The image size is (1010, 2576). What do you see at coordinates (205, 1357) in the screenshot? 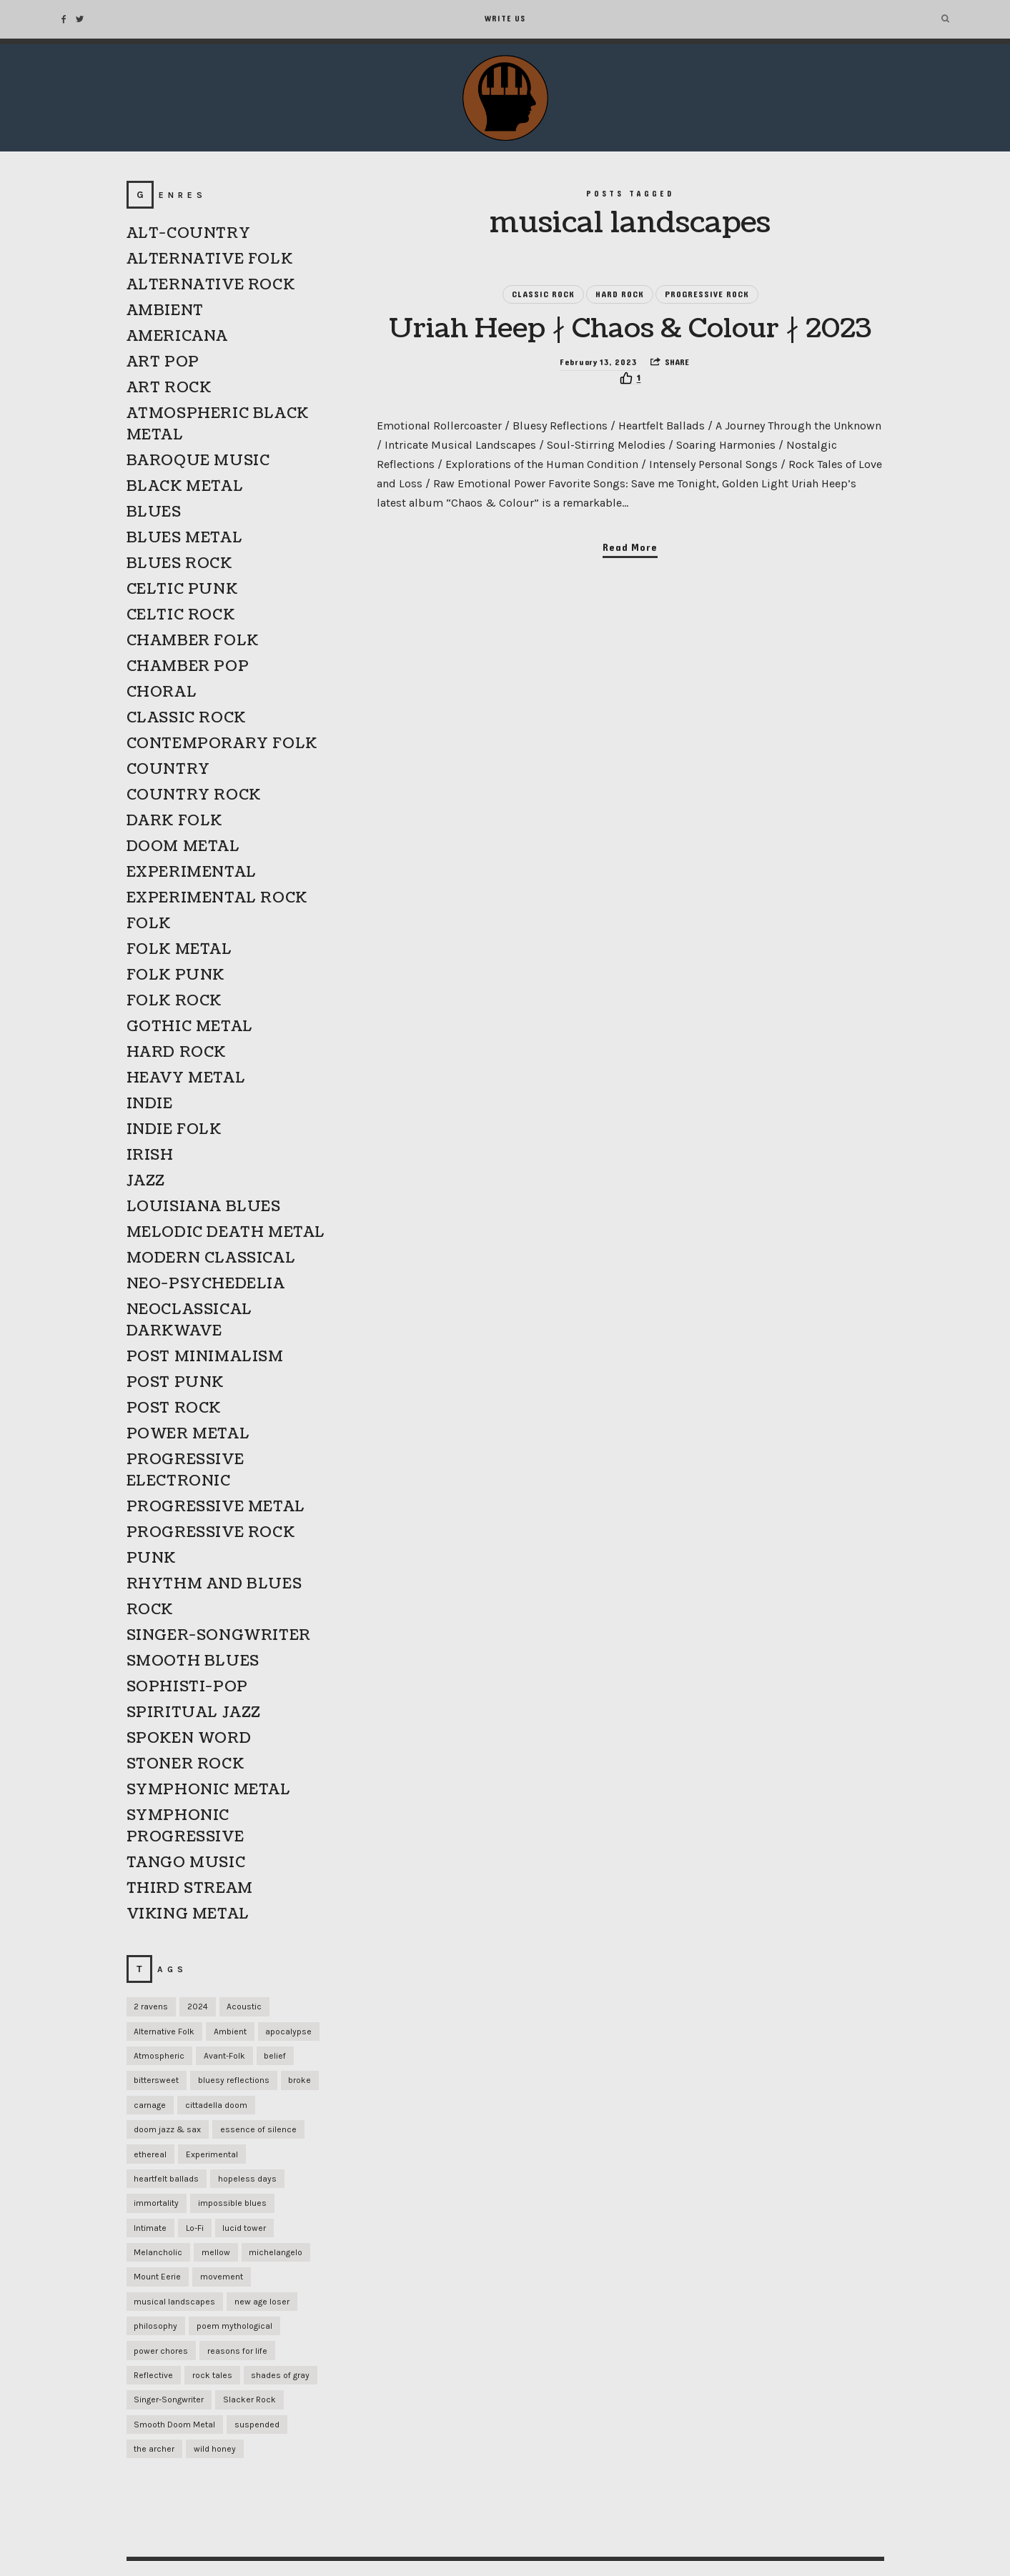
I see `POST MINIMALISM` at bounding box center [205, 1357].